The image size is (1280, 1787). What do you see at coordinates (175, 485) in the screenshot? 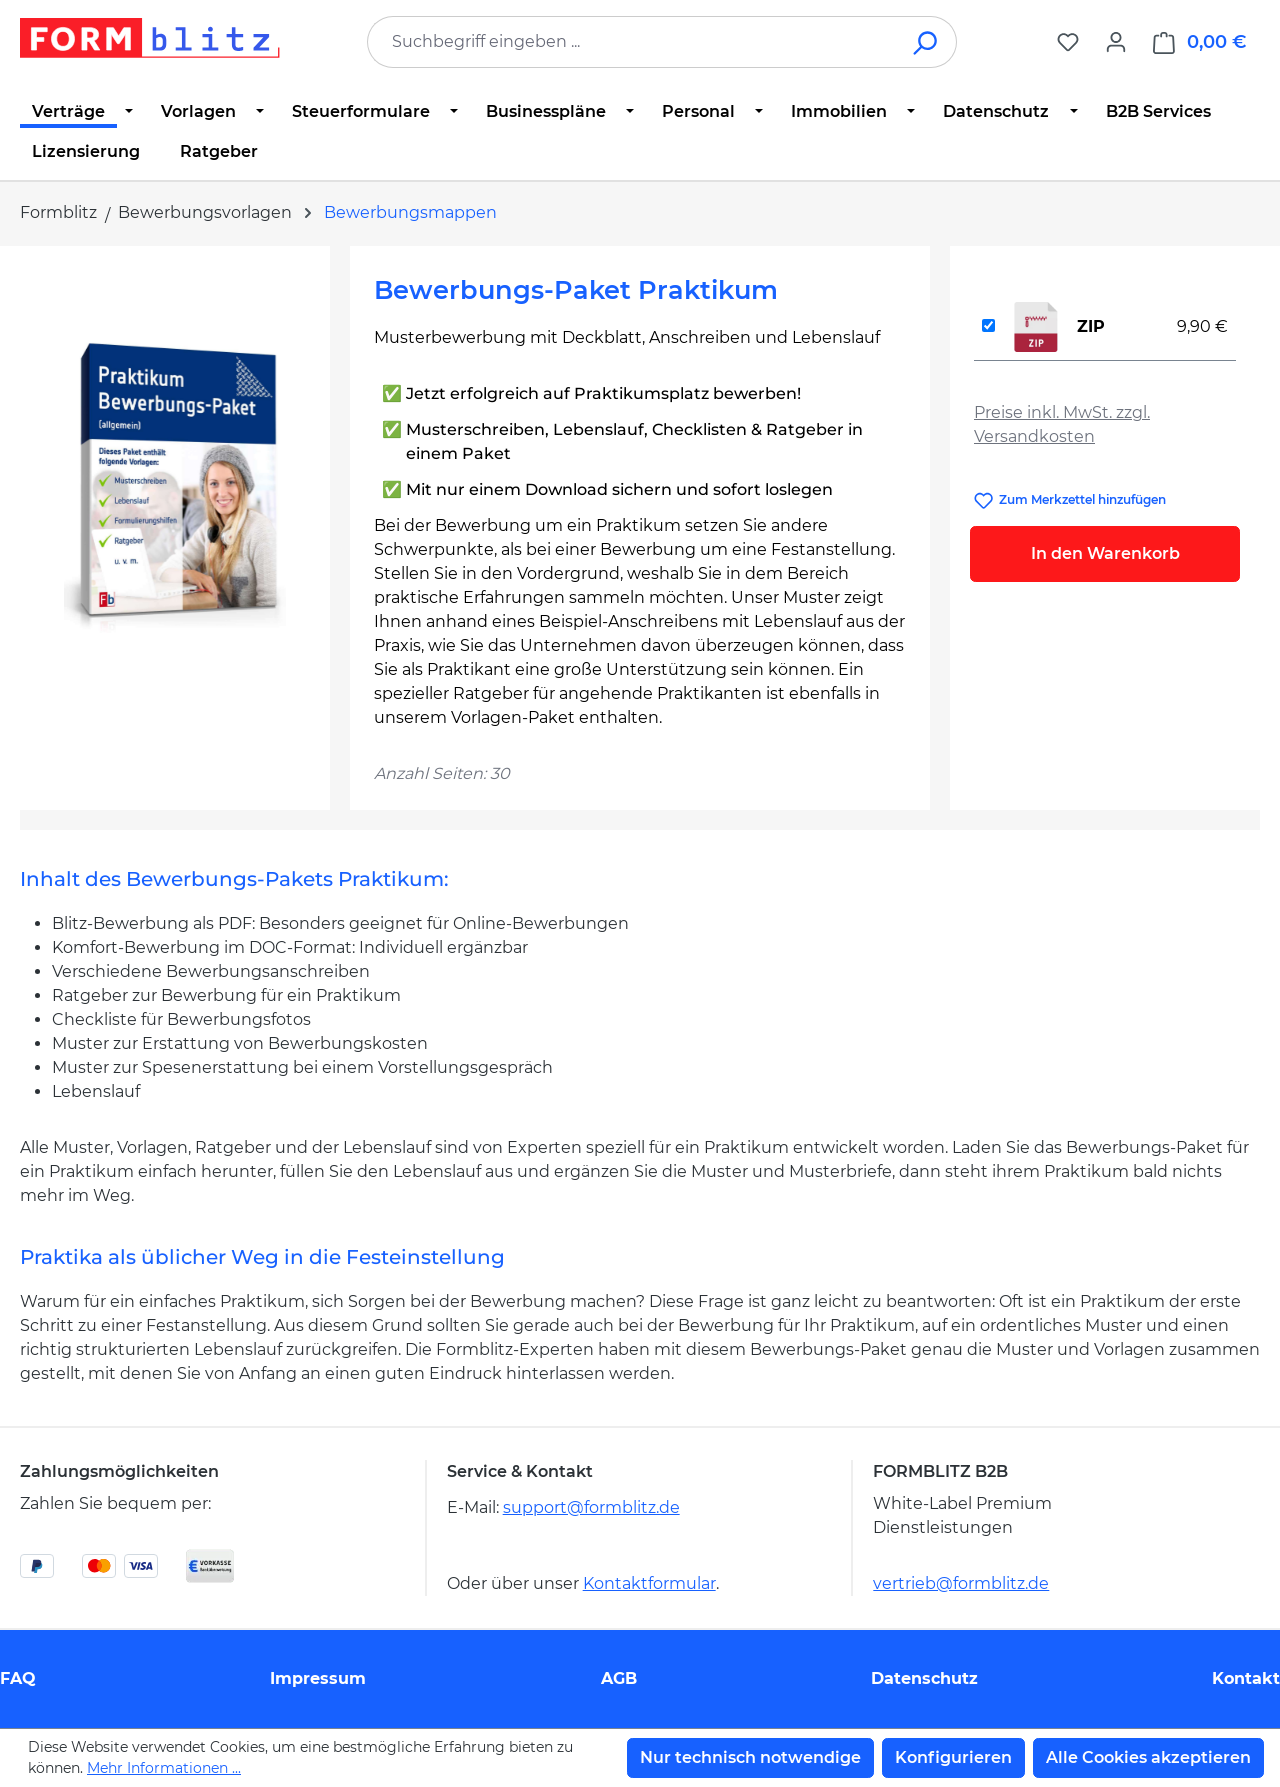
I see `[region]` at bounding box center [175, 485].